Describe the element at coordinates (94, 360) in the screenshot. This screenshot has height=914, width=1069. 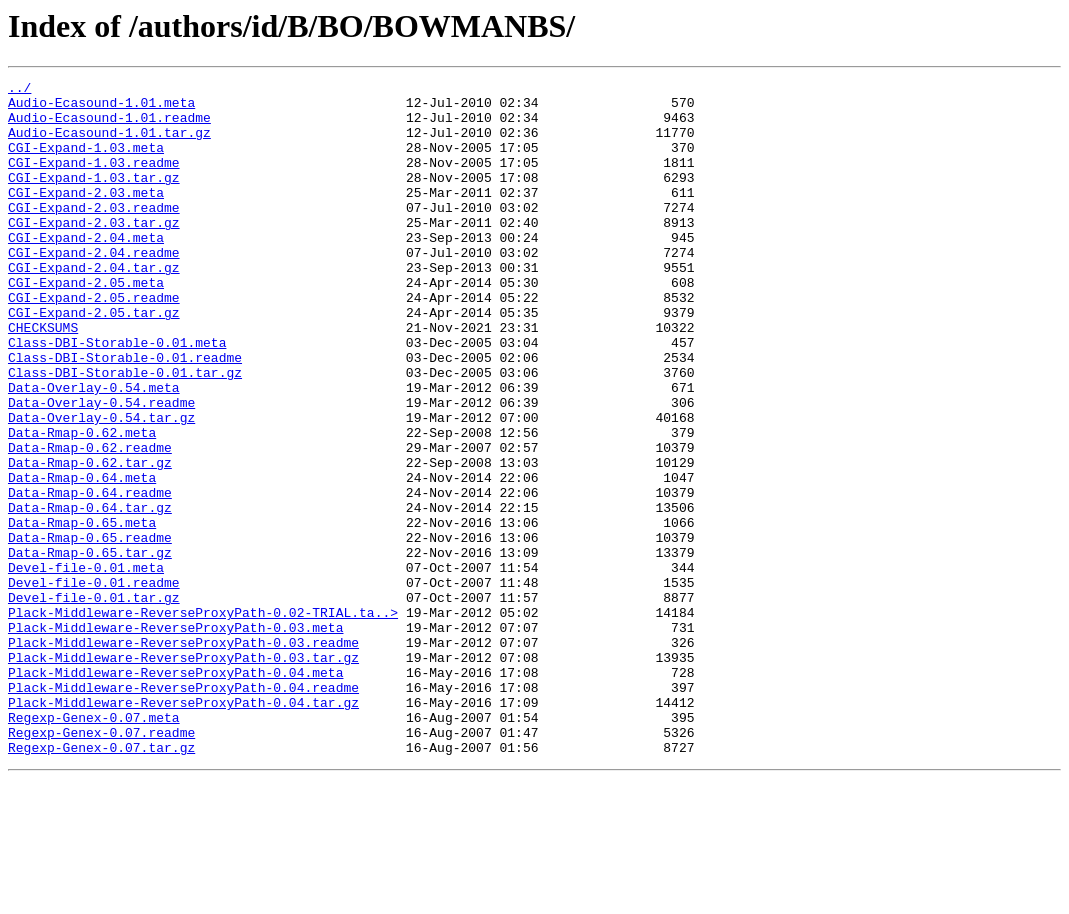
I see `CGI-Expand-2.05.tar.gz` at that location.